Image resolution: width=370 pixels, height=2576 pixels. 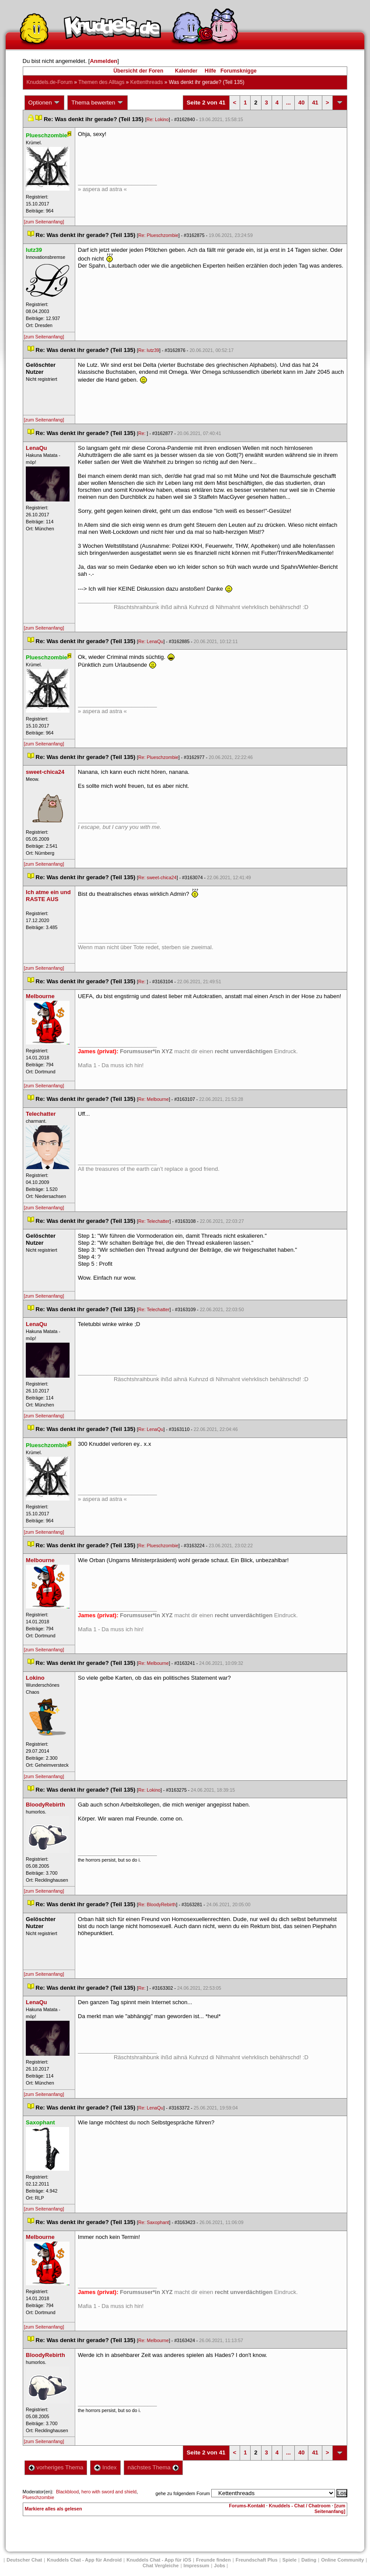 What do you see at coordinates (219, 2565) in the screenshot?
I see `Job` at bounding box center [219, 2565].